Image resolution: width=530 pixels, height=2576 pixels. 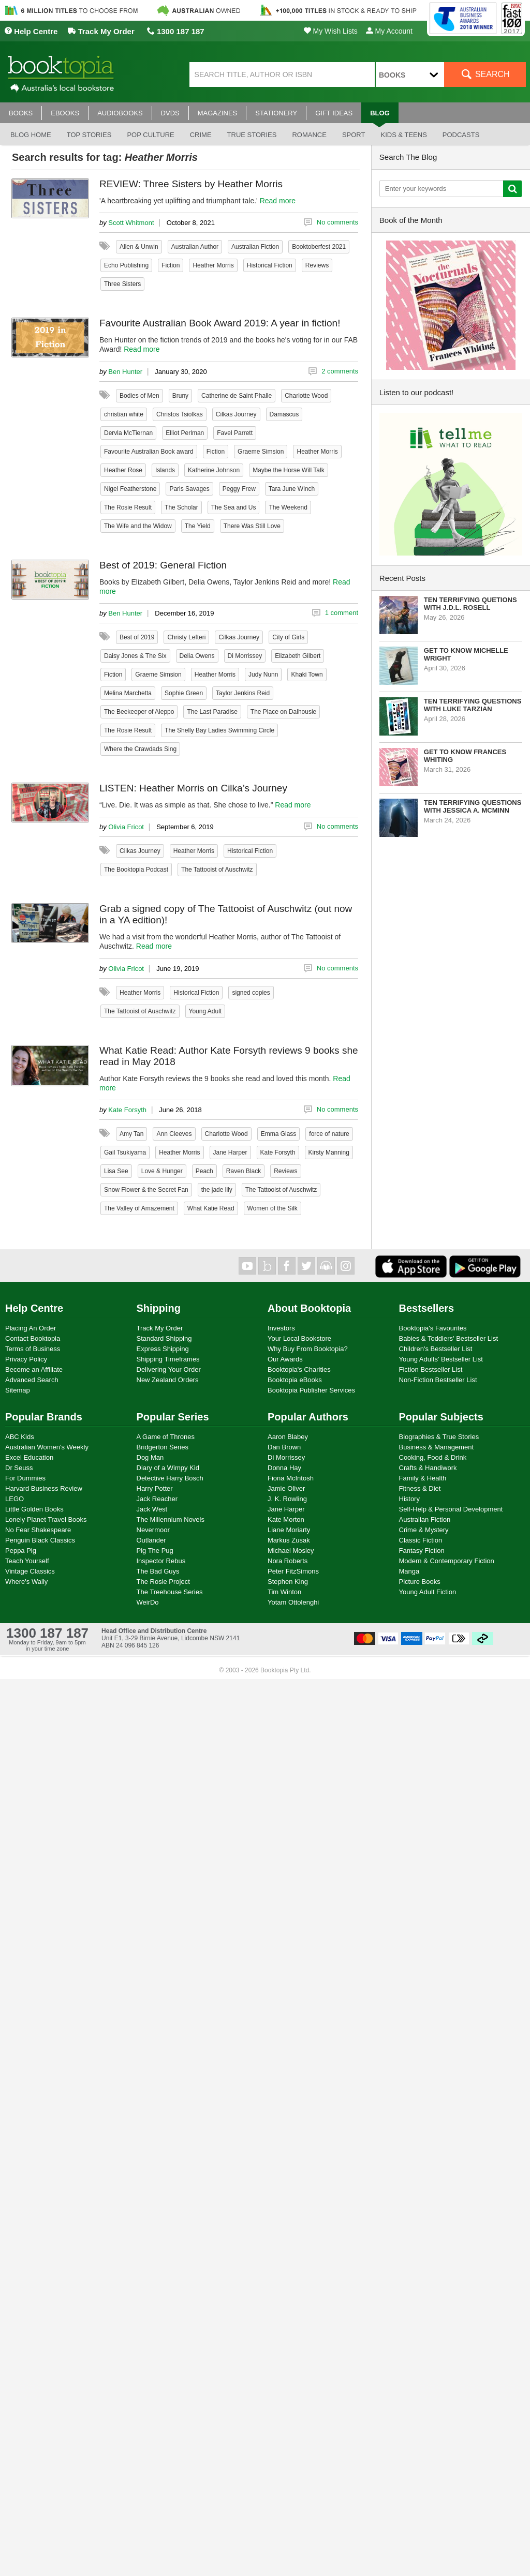 I want to click on Contact Booktopia, so click(x=32, y=1338).